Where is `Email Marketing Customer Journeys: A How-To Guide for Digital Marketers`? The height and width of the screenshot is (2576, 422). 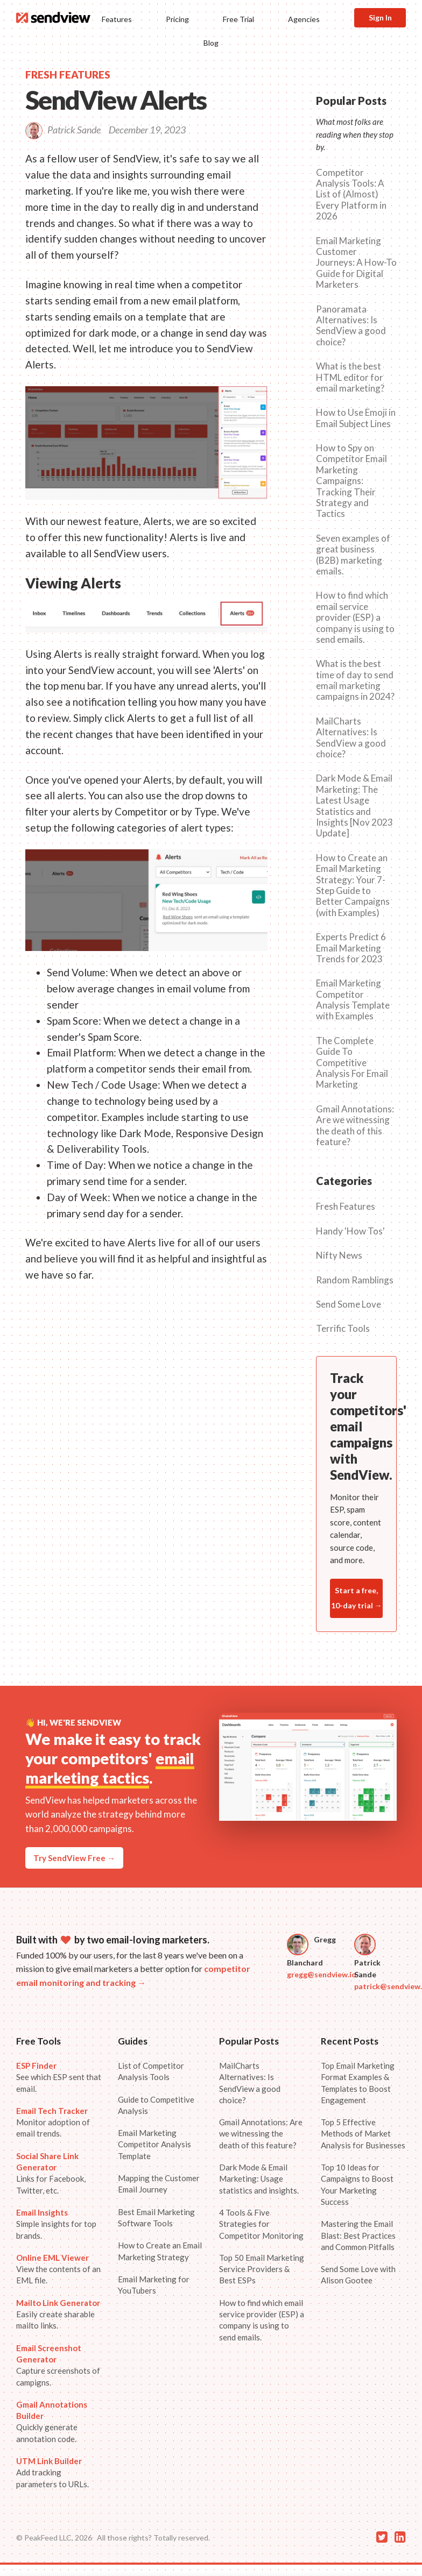
Email Marketing Customer Journeys: A How-To Guide for Digital Marketers is located at coordinates (356, 263).